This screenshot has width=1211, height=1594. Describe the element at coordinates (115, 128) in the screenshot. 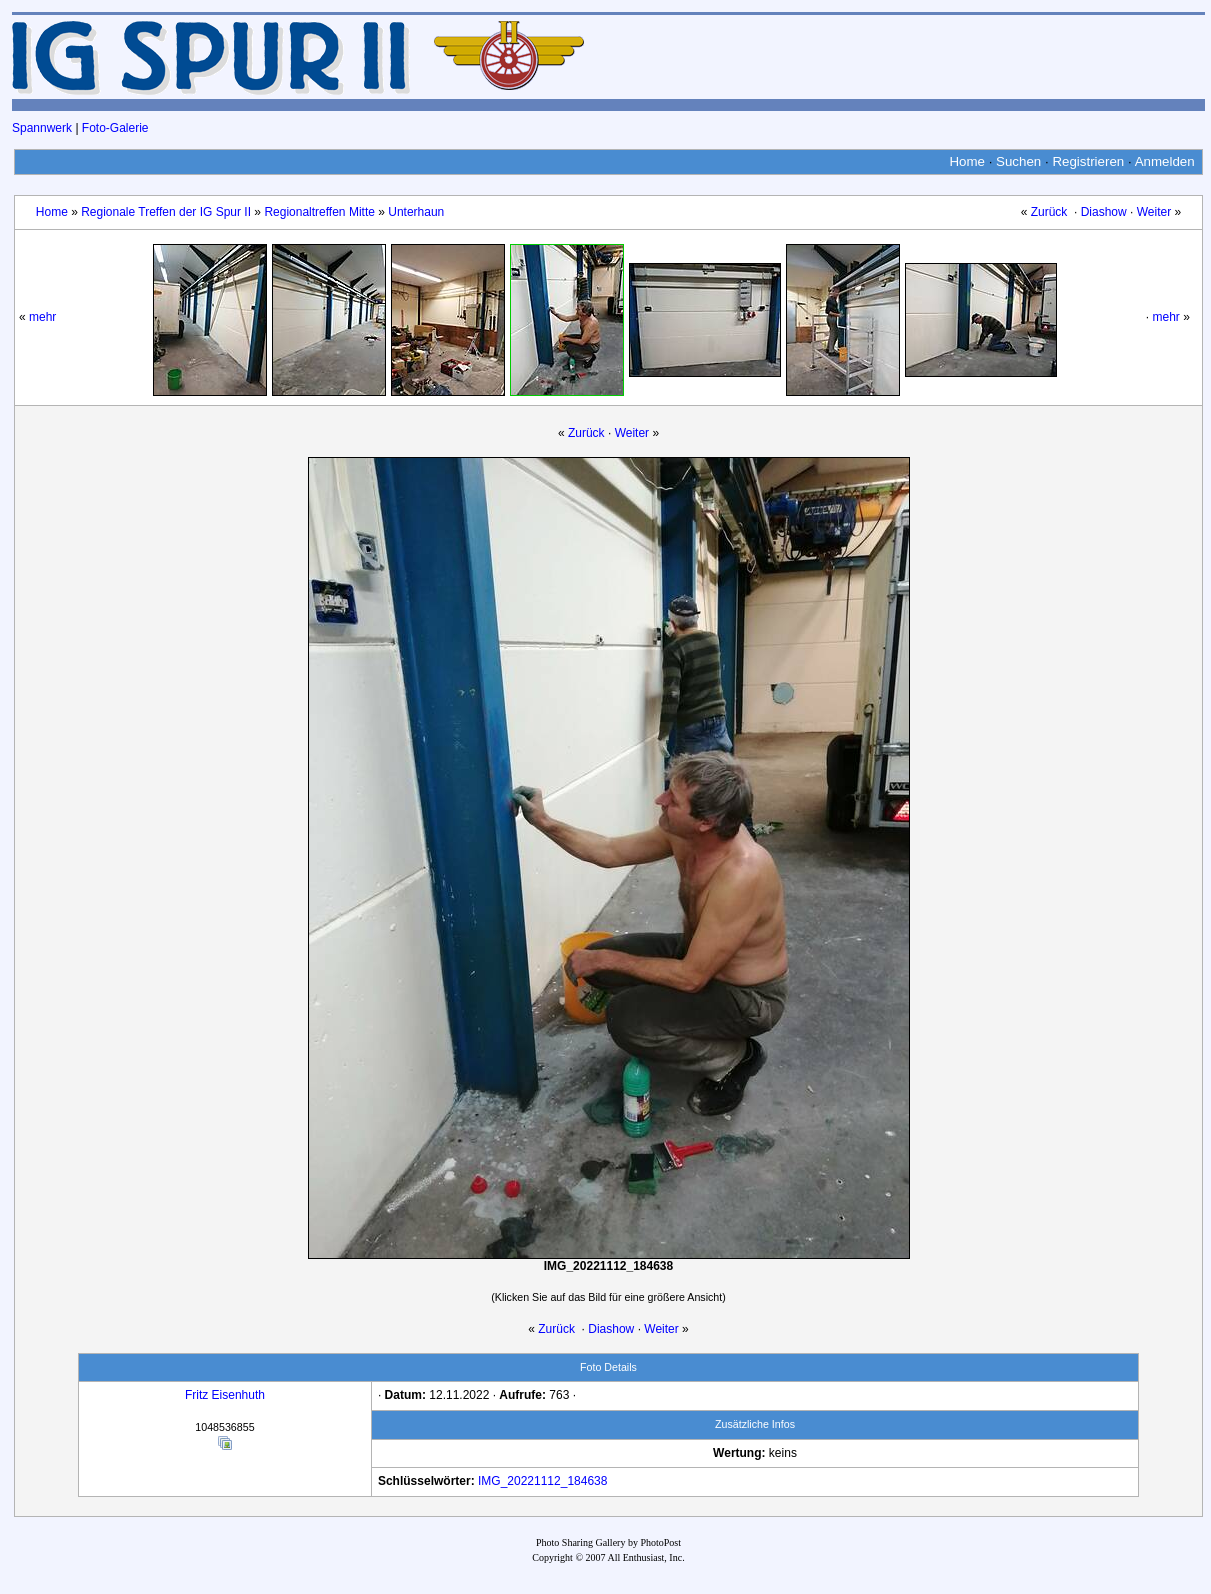

I see `Foto-Galerie` at that location.